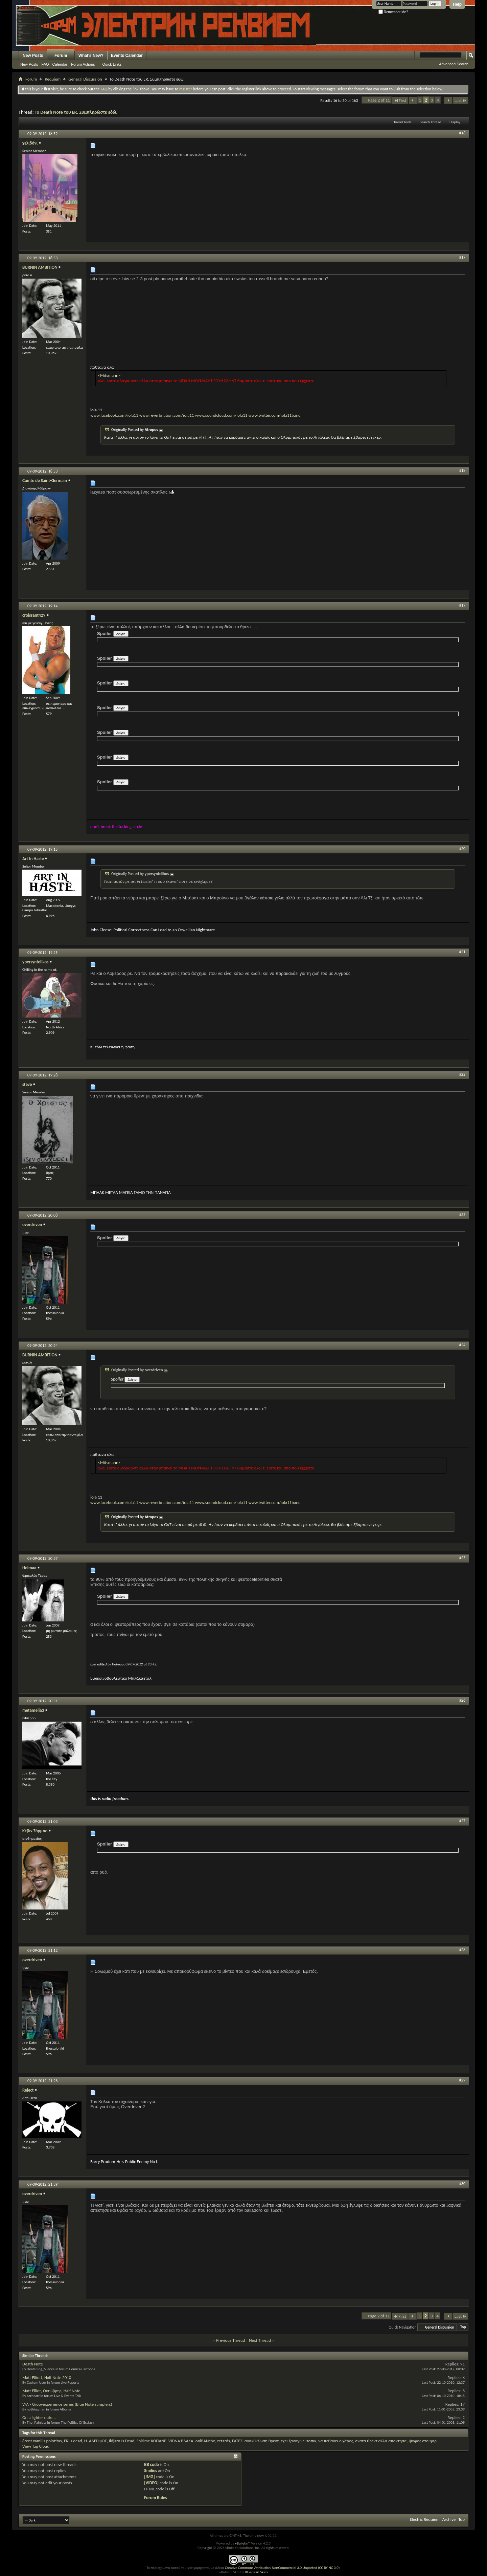 This screenshot has width=487, height=2576. What do you see at coordinates (393, 12) in the screenshot?
I see `Remember Me?` at bounding box center [393, 12].